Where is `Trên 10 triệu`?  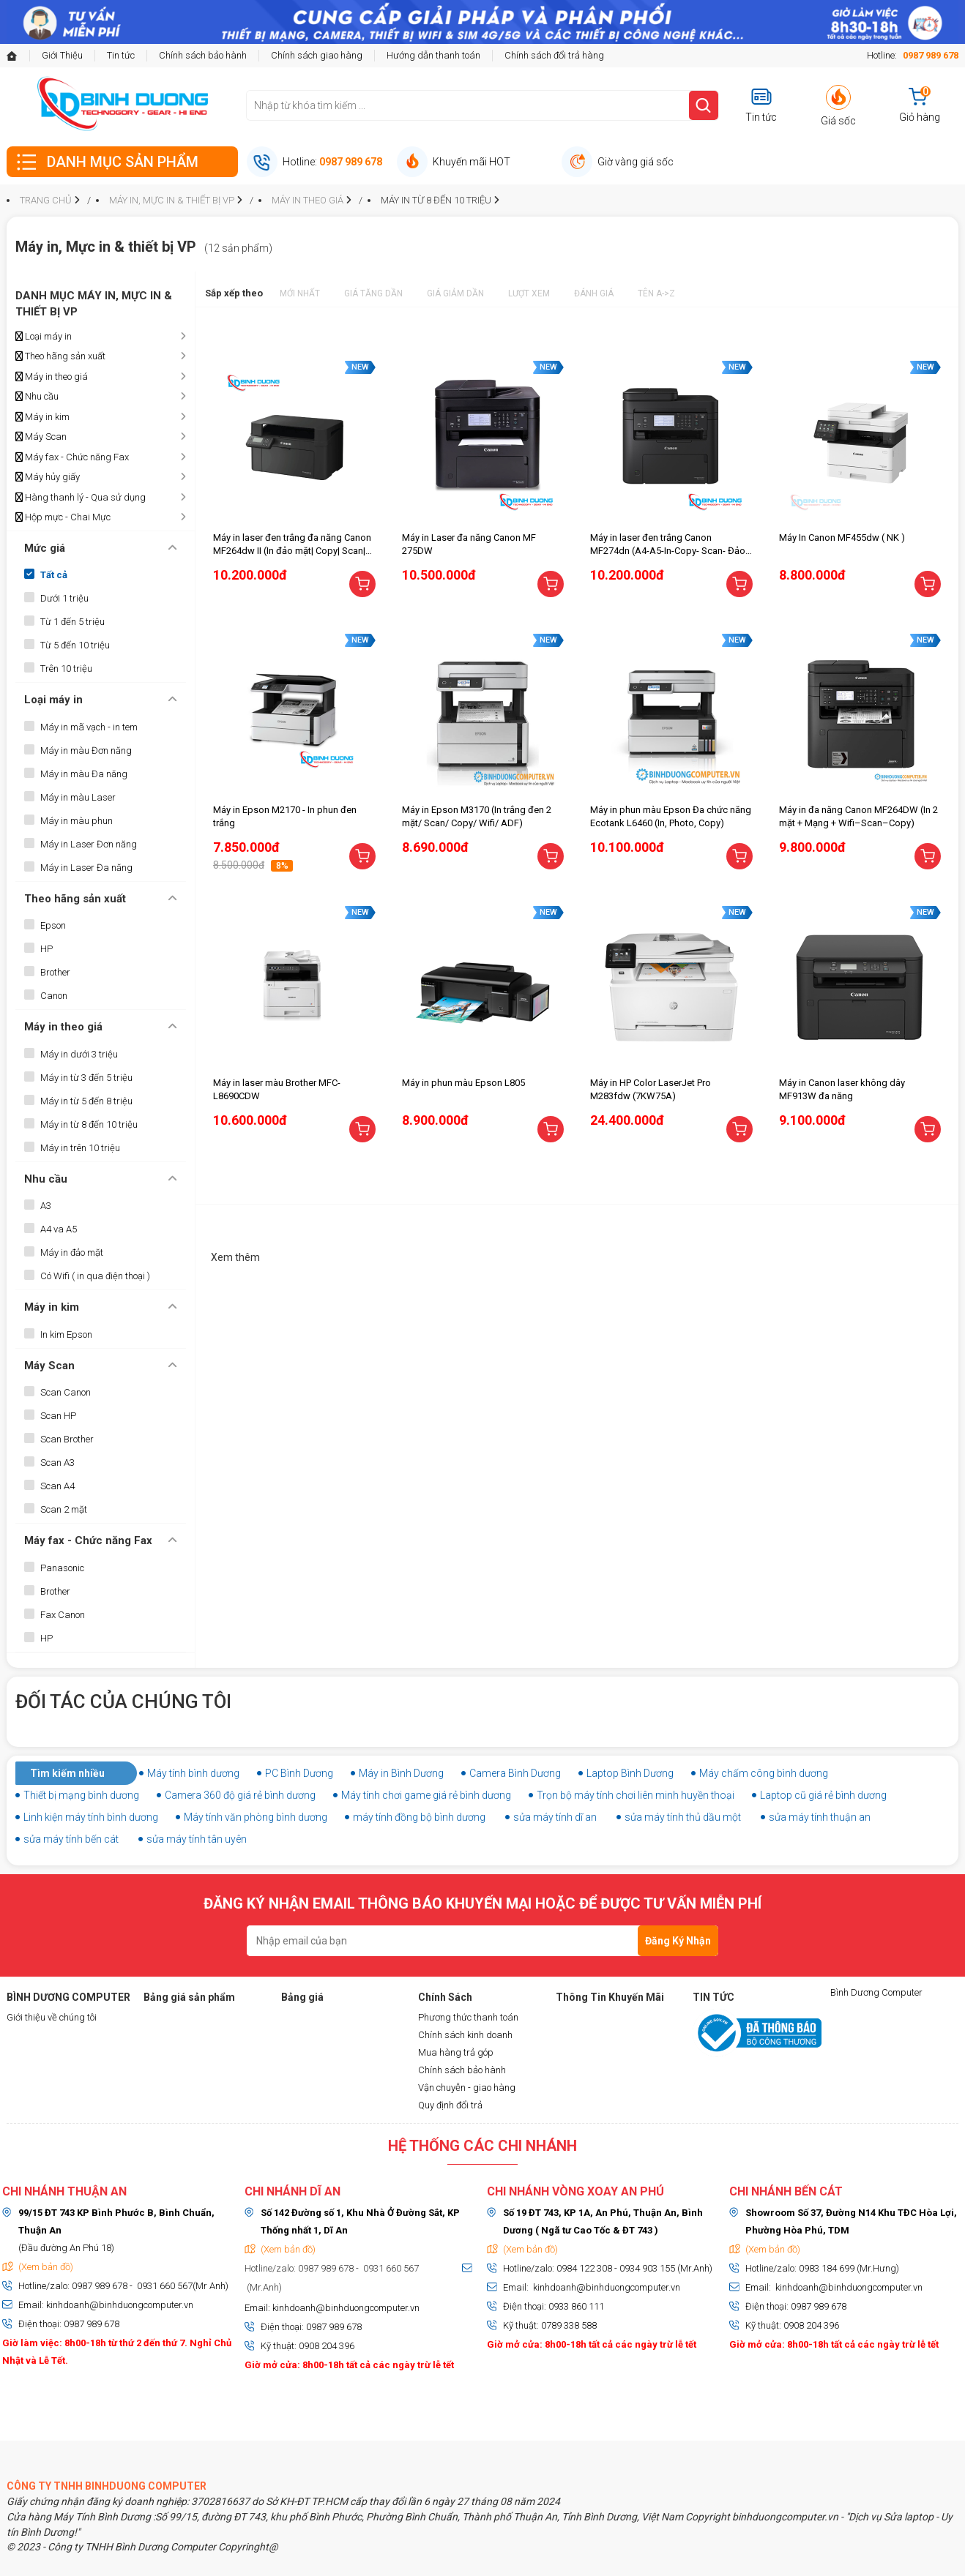
Trên 10 triệu is located at coordinates (66, 668).